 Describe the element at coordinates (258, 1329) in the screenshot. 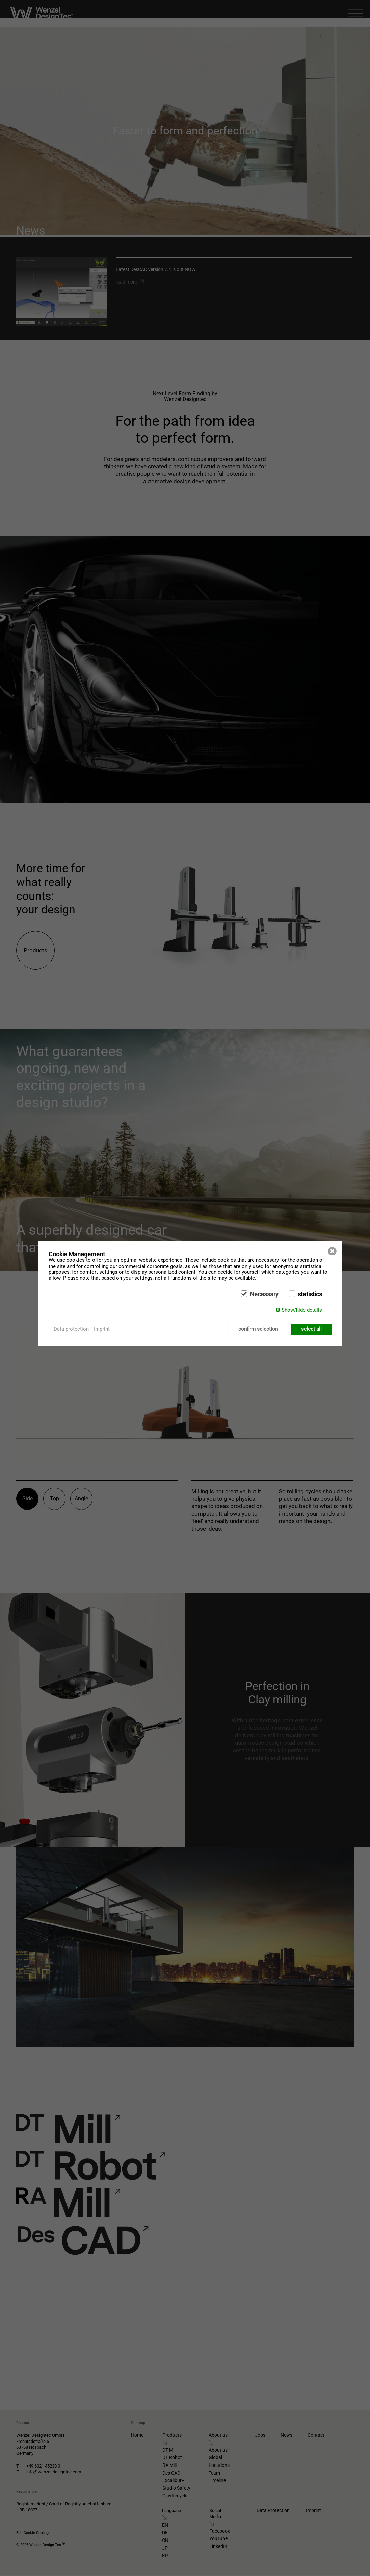

I see `confirm selection` at that location.